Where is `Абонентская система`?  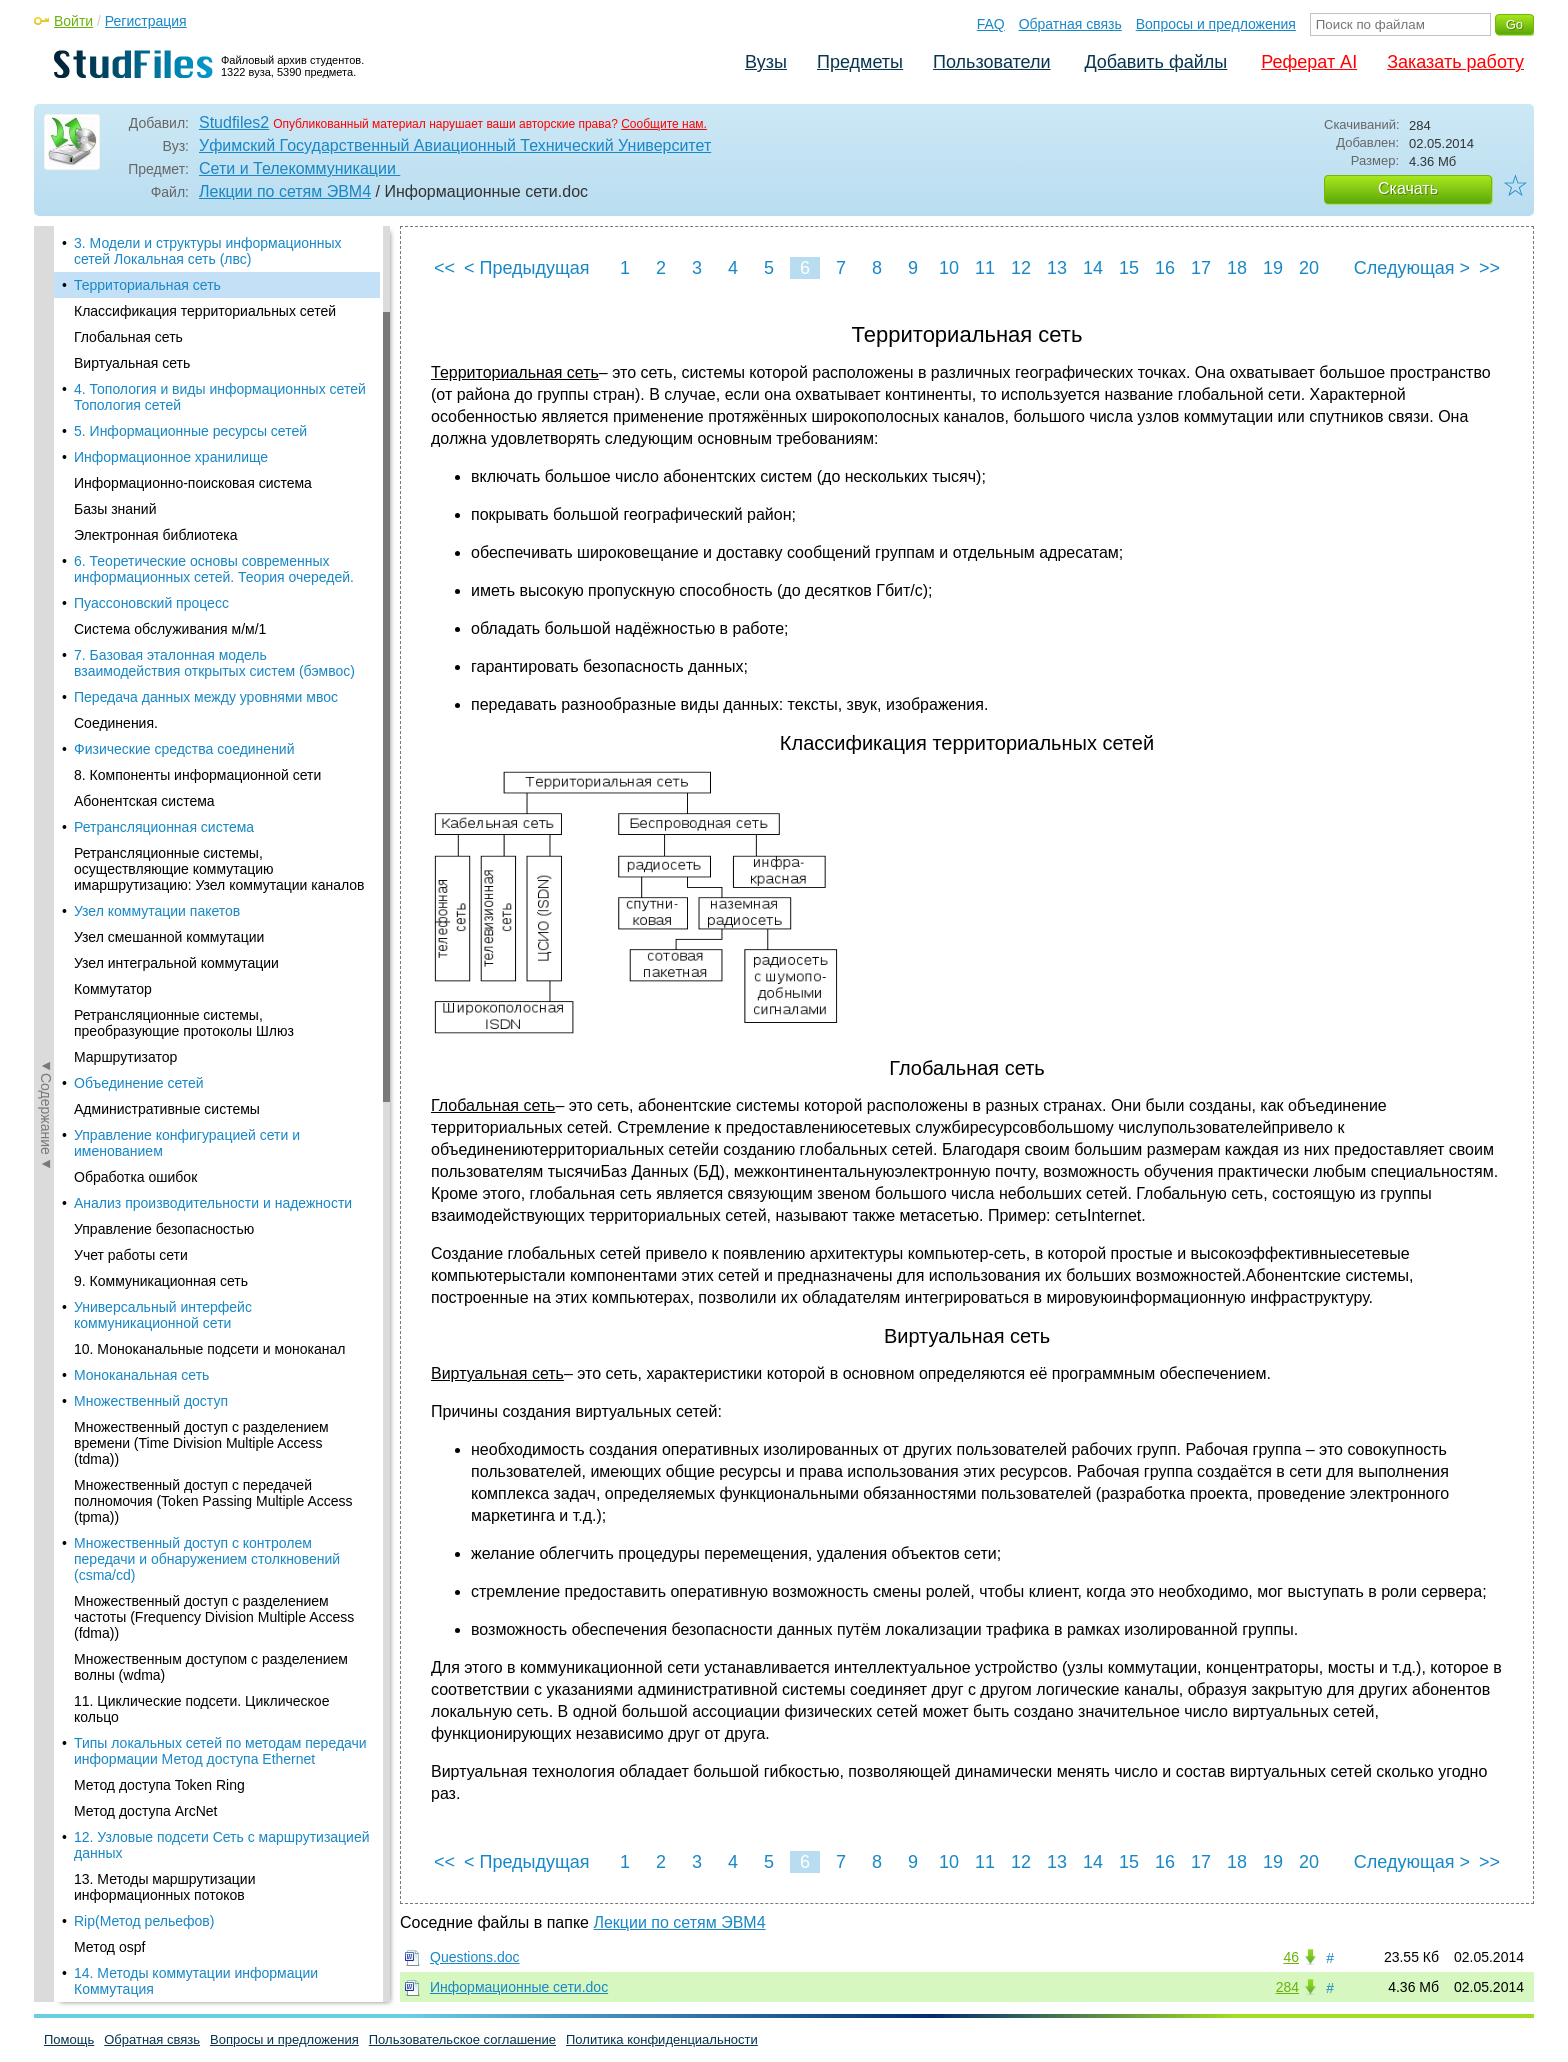
Абонентская система is located at coordinates (144, 801).